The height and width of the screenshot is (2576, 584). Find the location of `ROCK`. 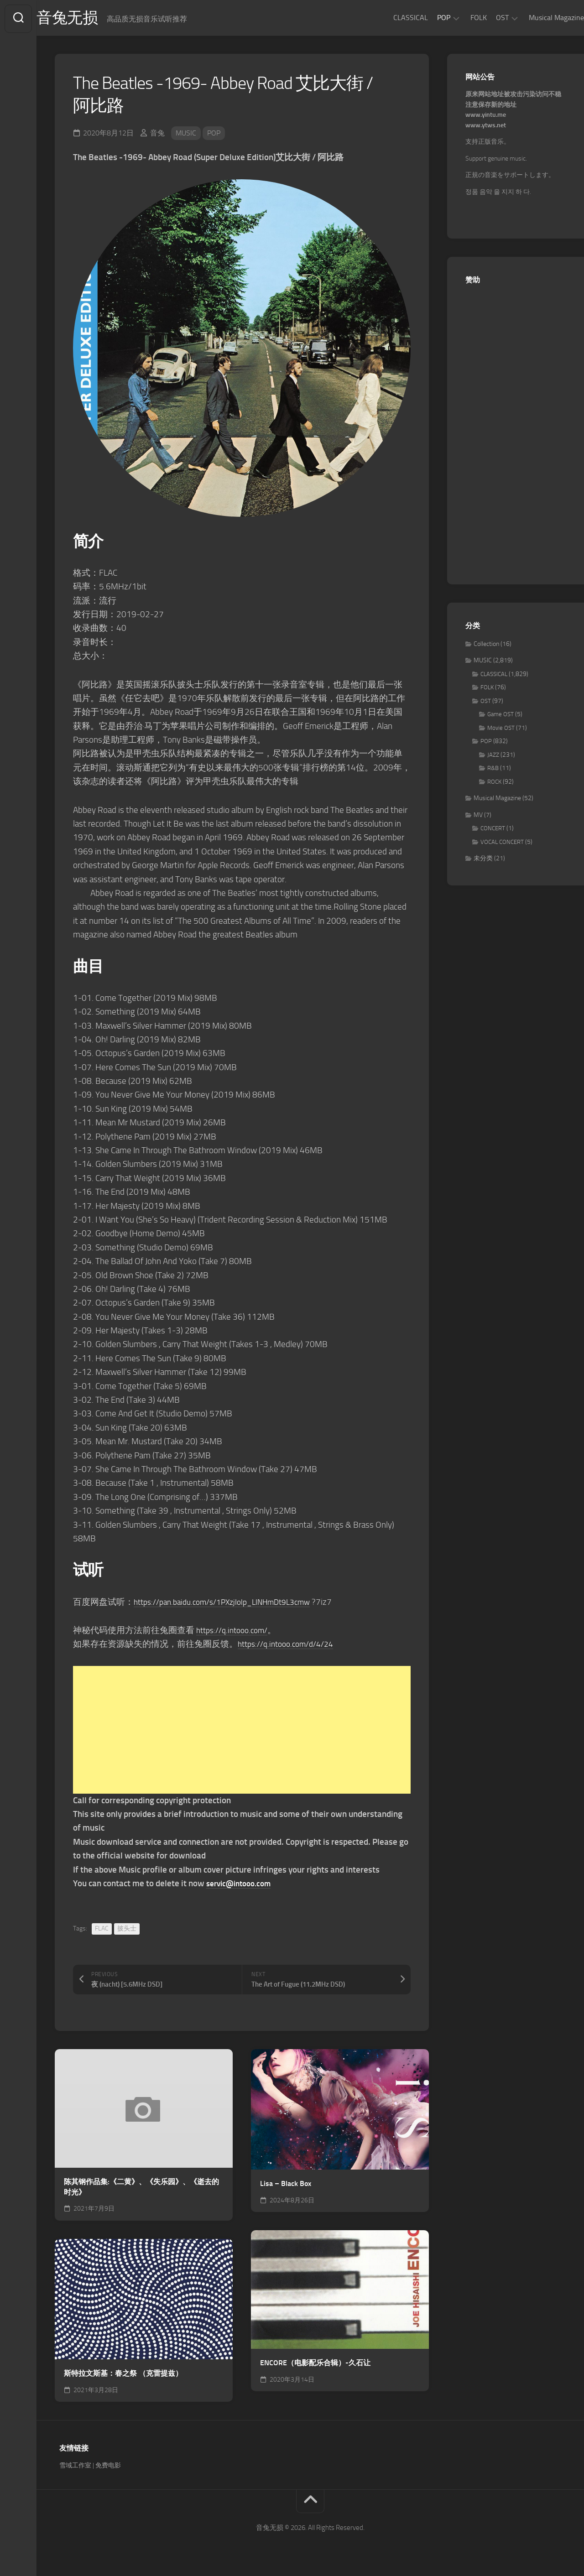

ROCK is located at coordinates (494, 783).